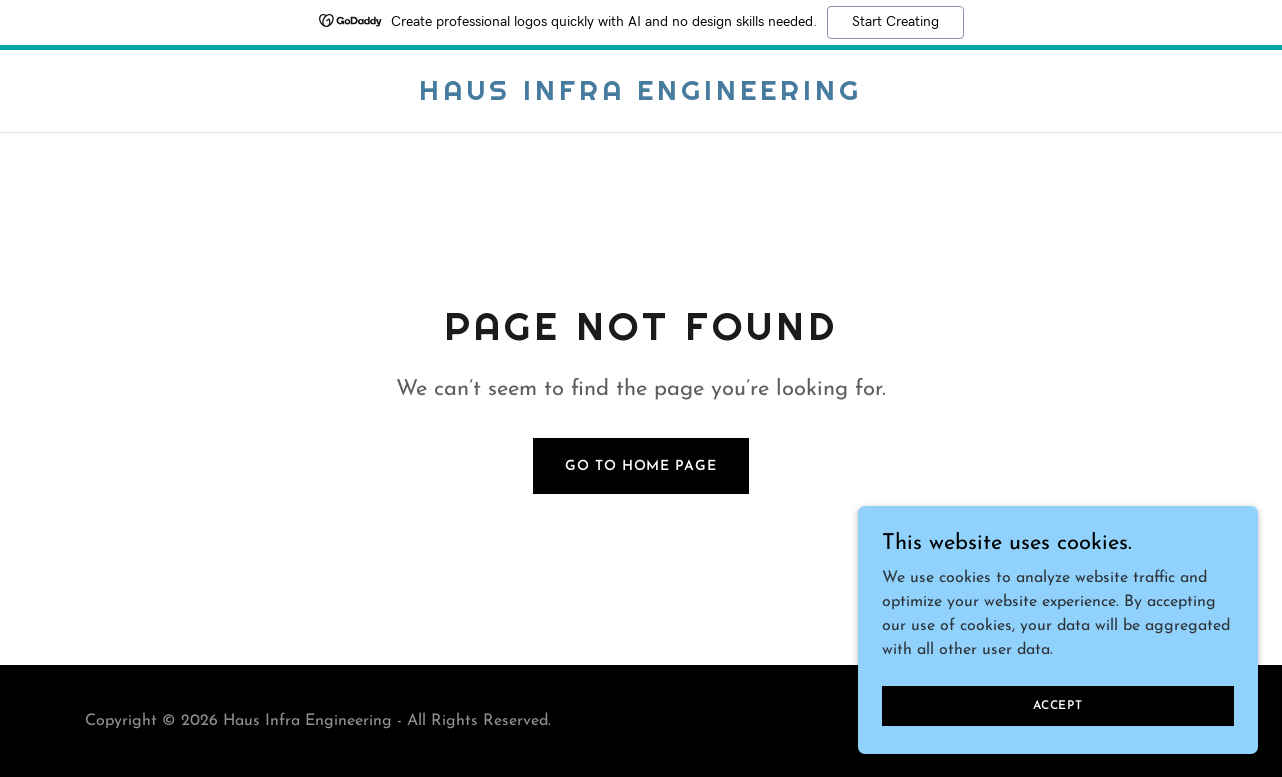 The width and height of the screenshot is (1282, 777). I want to click on Start Creating, so click(895, 22).